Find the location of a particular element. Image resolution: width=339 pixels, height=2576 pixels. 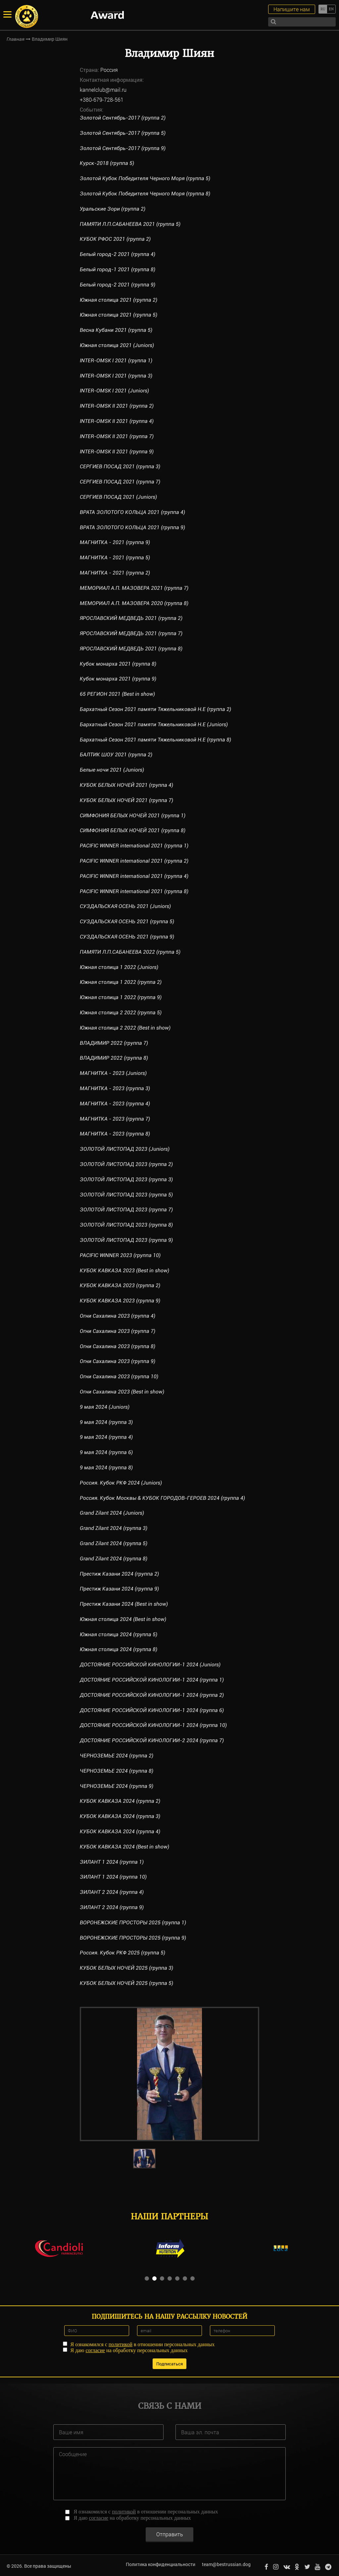

ВРАТА ЗОЛОТОГО КОЛЬЦА 2021 (группа 4) is located at coordinates (133, 512).